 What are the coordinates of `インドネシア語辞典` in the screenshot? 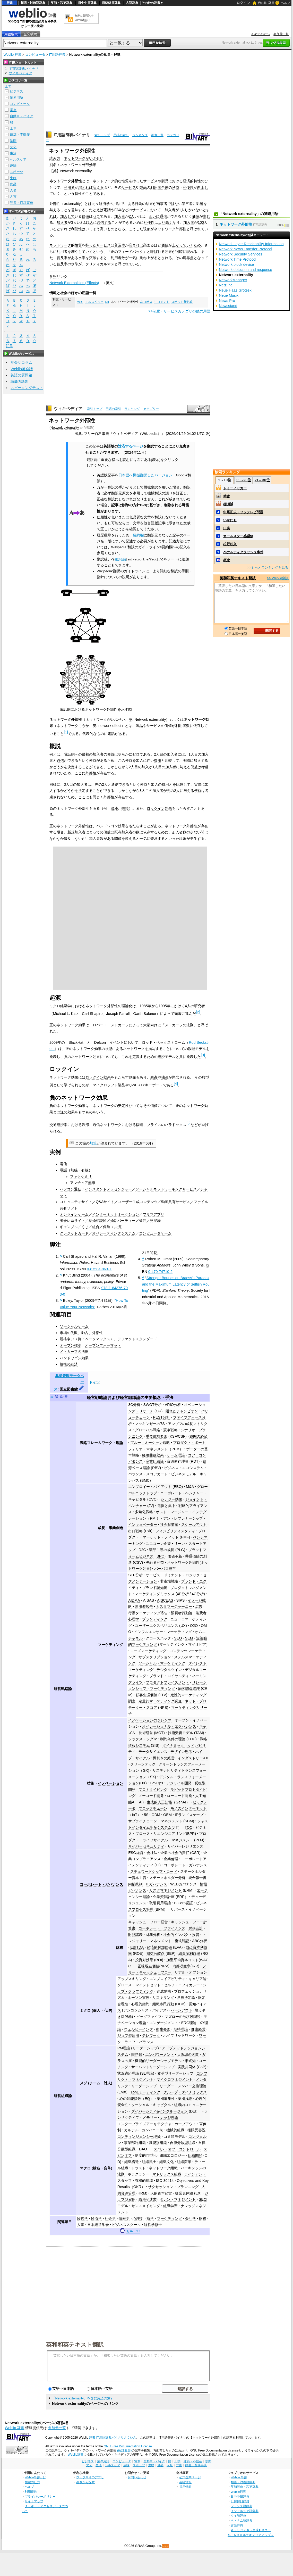 It's located at (244, 2511).